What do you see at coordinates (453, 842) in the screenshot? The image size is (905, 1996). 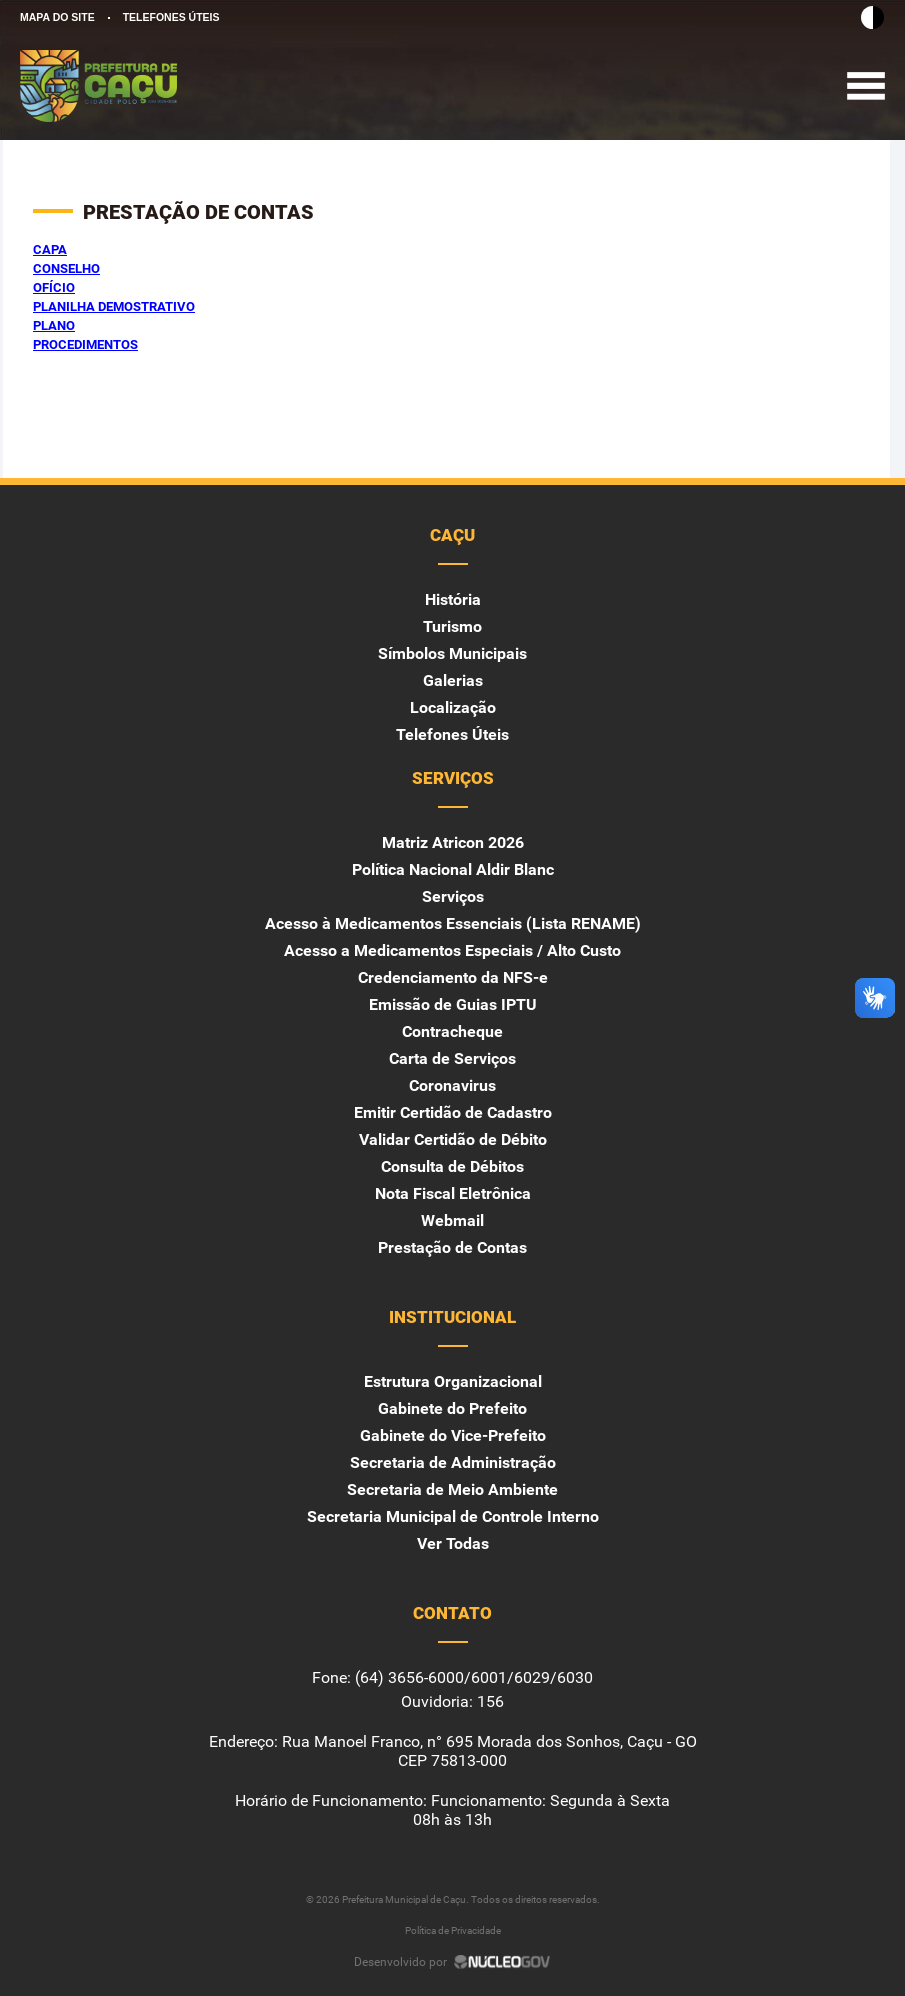 I see `Matriz Atricon 2026` at bounding box center [453, 842].